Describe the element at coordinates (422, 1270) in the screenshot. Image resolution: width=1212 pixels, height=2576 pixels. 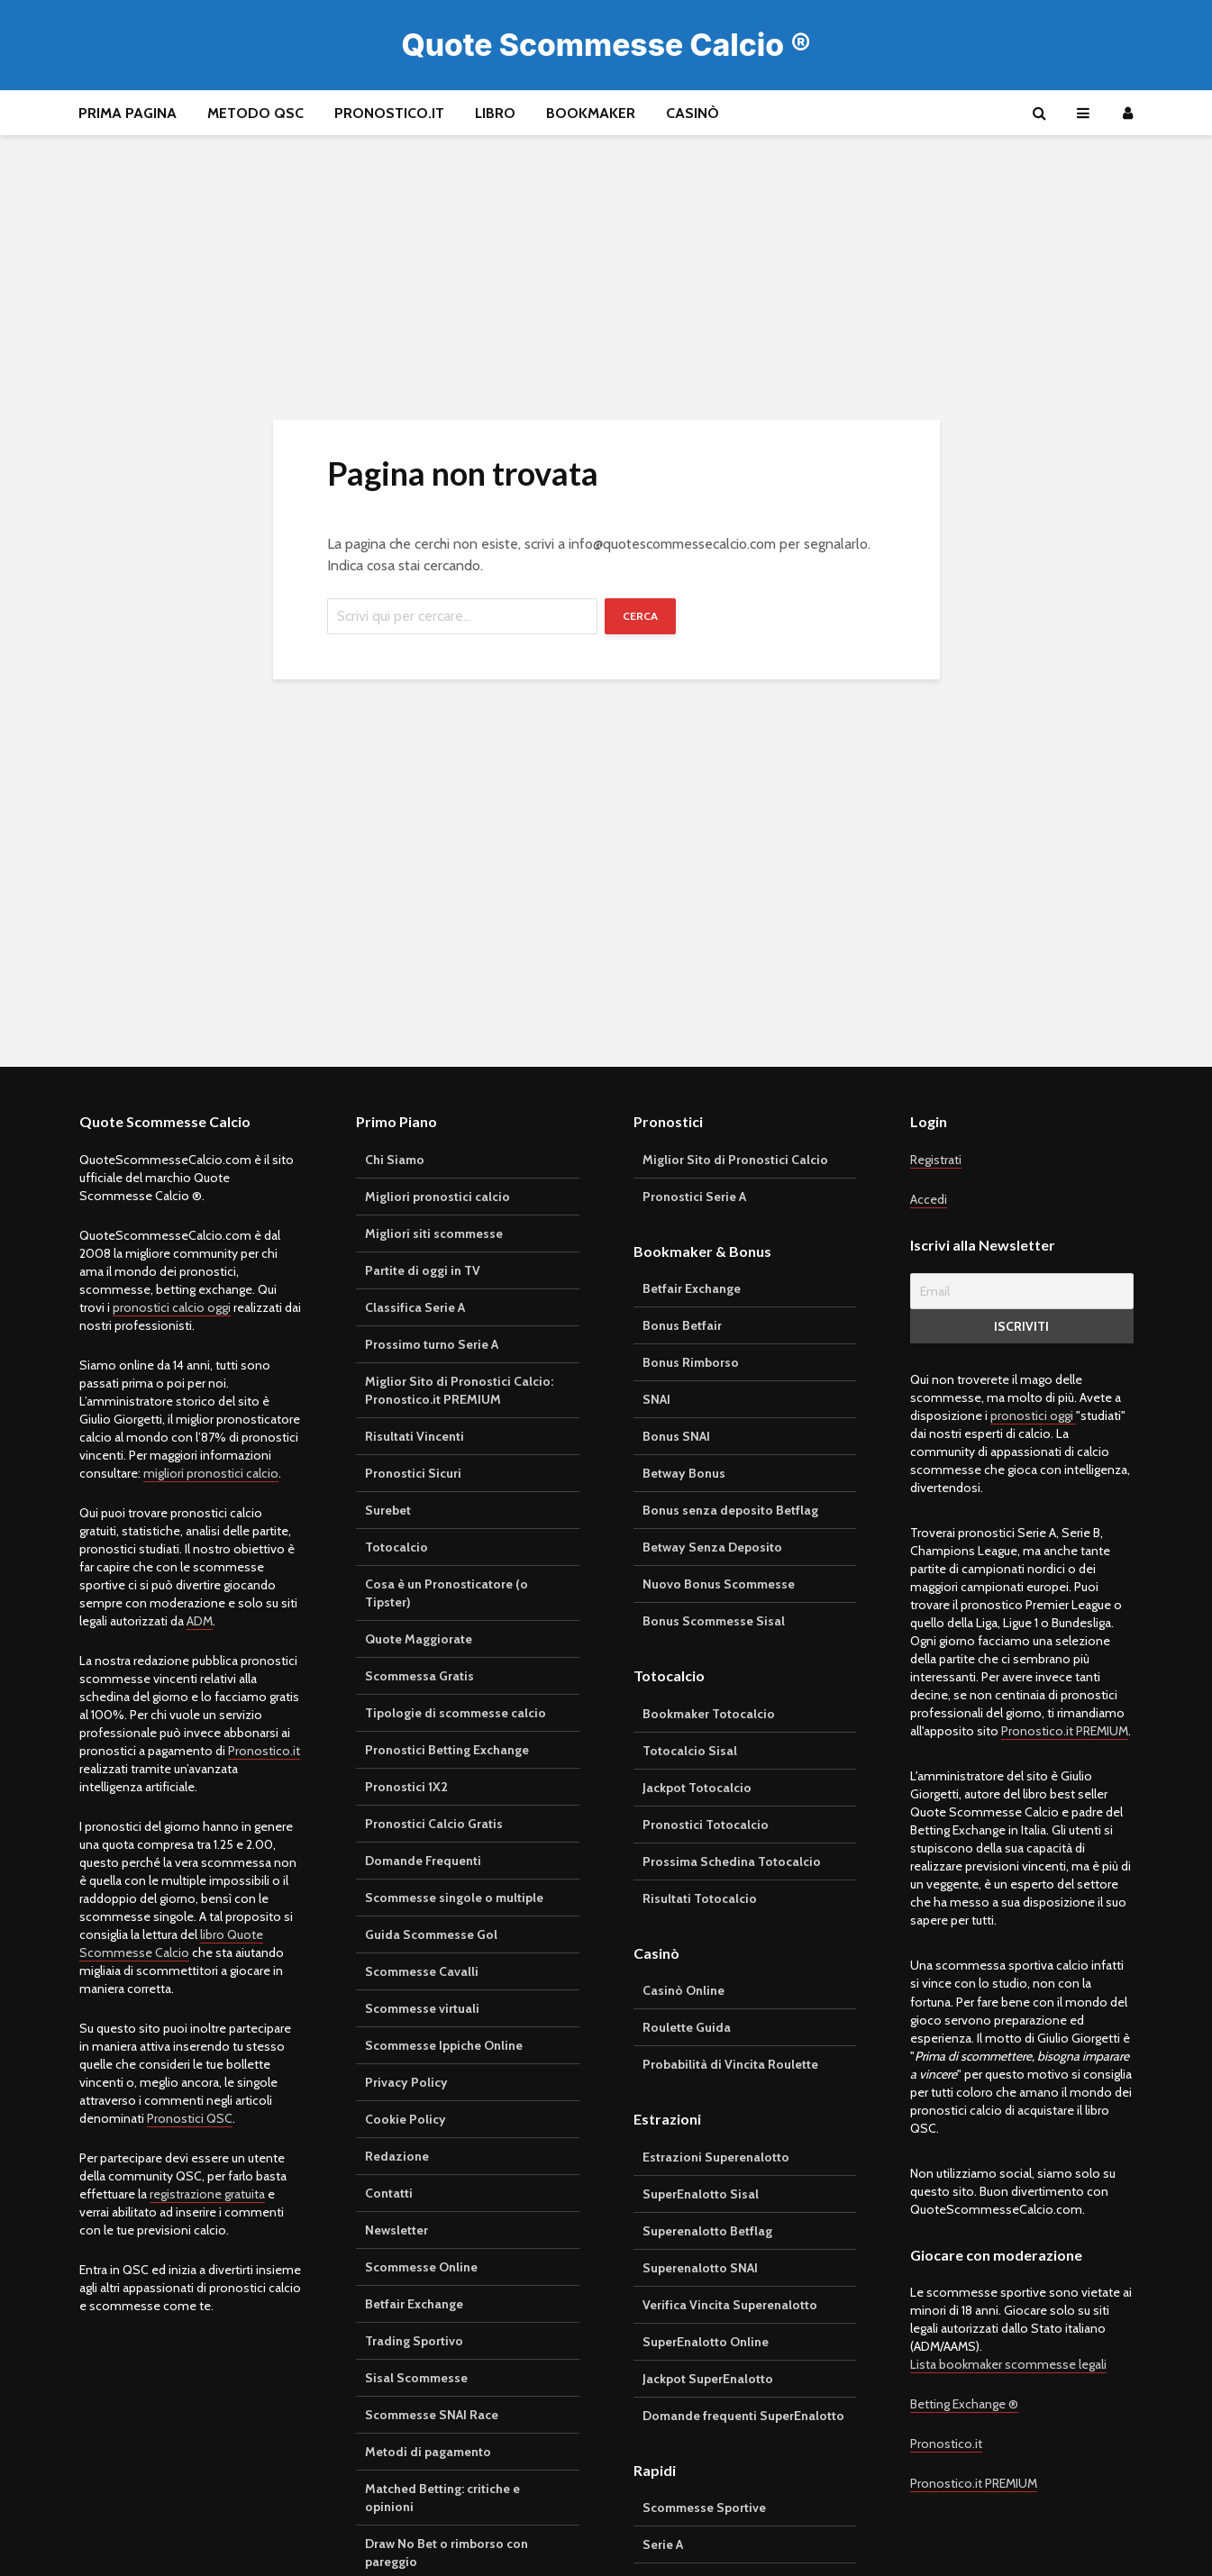
I see `Partite di oggi in TV` at that location.